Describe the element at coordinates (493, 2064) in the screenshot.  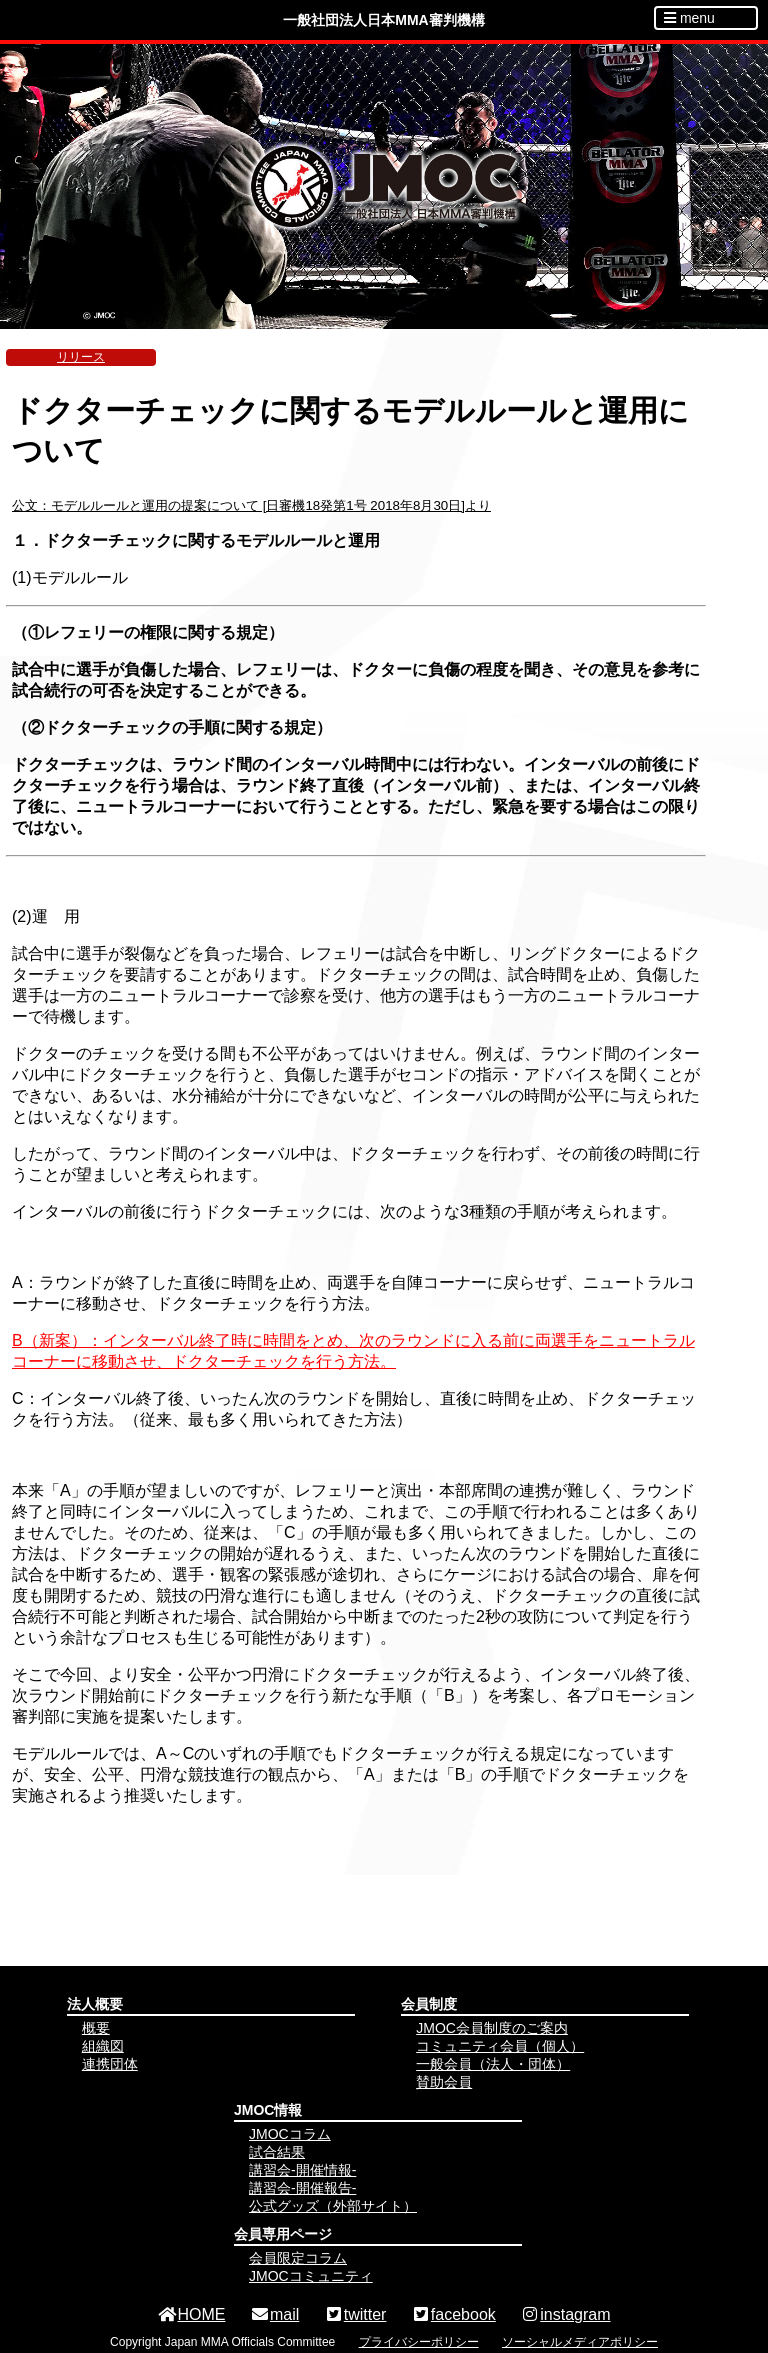
I see `一般会員（法人・団体）` at that location.